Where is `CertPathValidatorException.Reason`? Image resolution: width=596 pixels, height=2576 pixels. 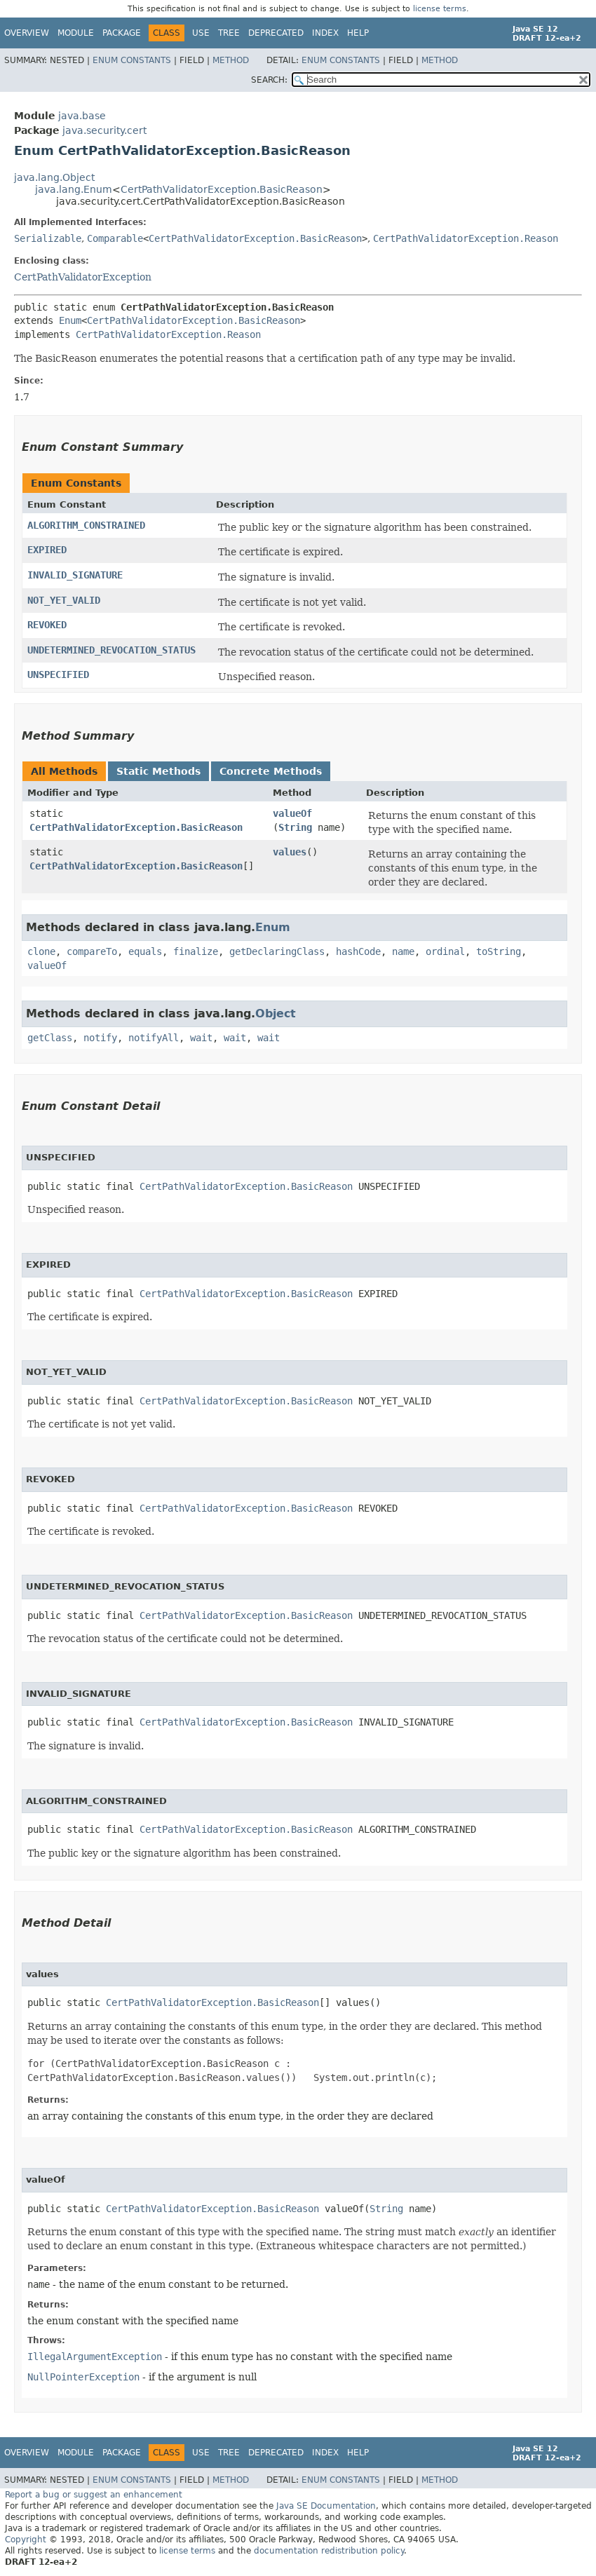
CertPathValidatorException.Reason is located at coordinates (465, 238).